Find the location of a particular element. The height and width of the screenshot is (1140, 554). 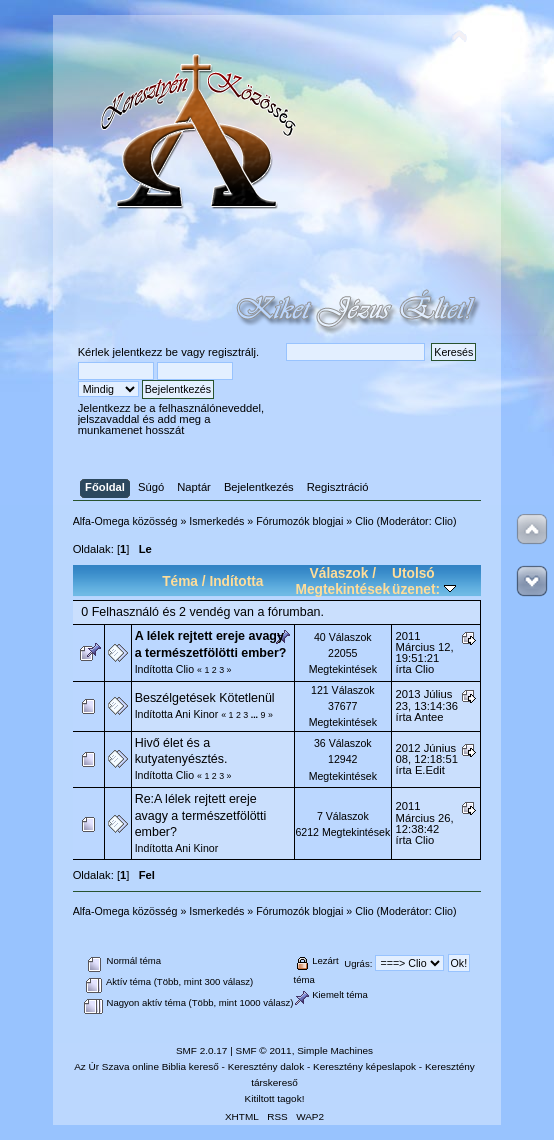

Válaszok is located at coordinates (339, 573).